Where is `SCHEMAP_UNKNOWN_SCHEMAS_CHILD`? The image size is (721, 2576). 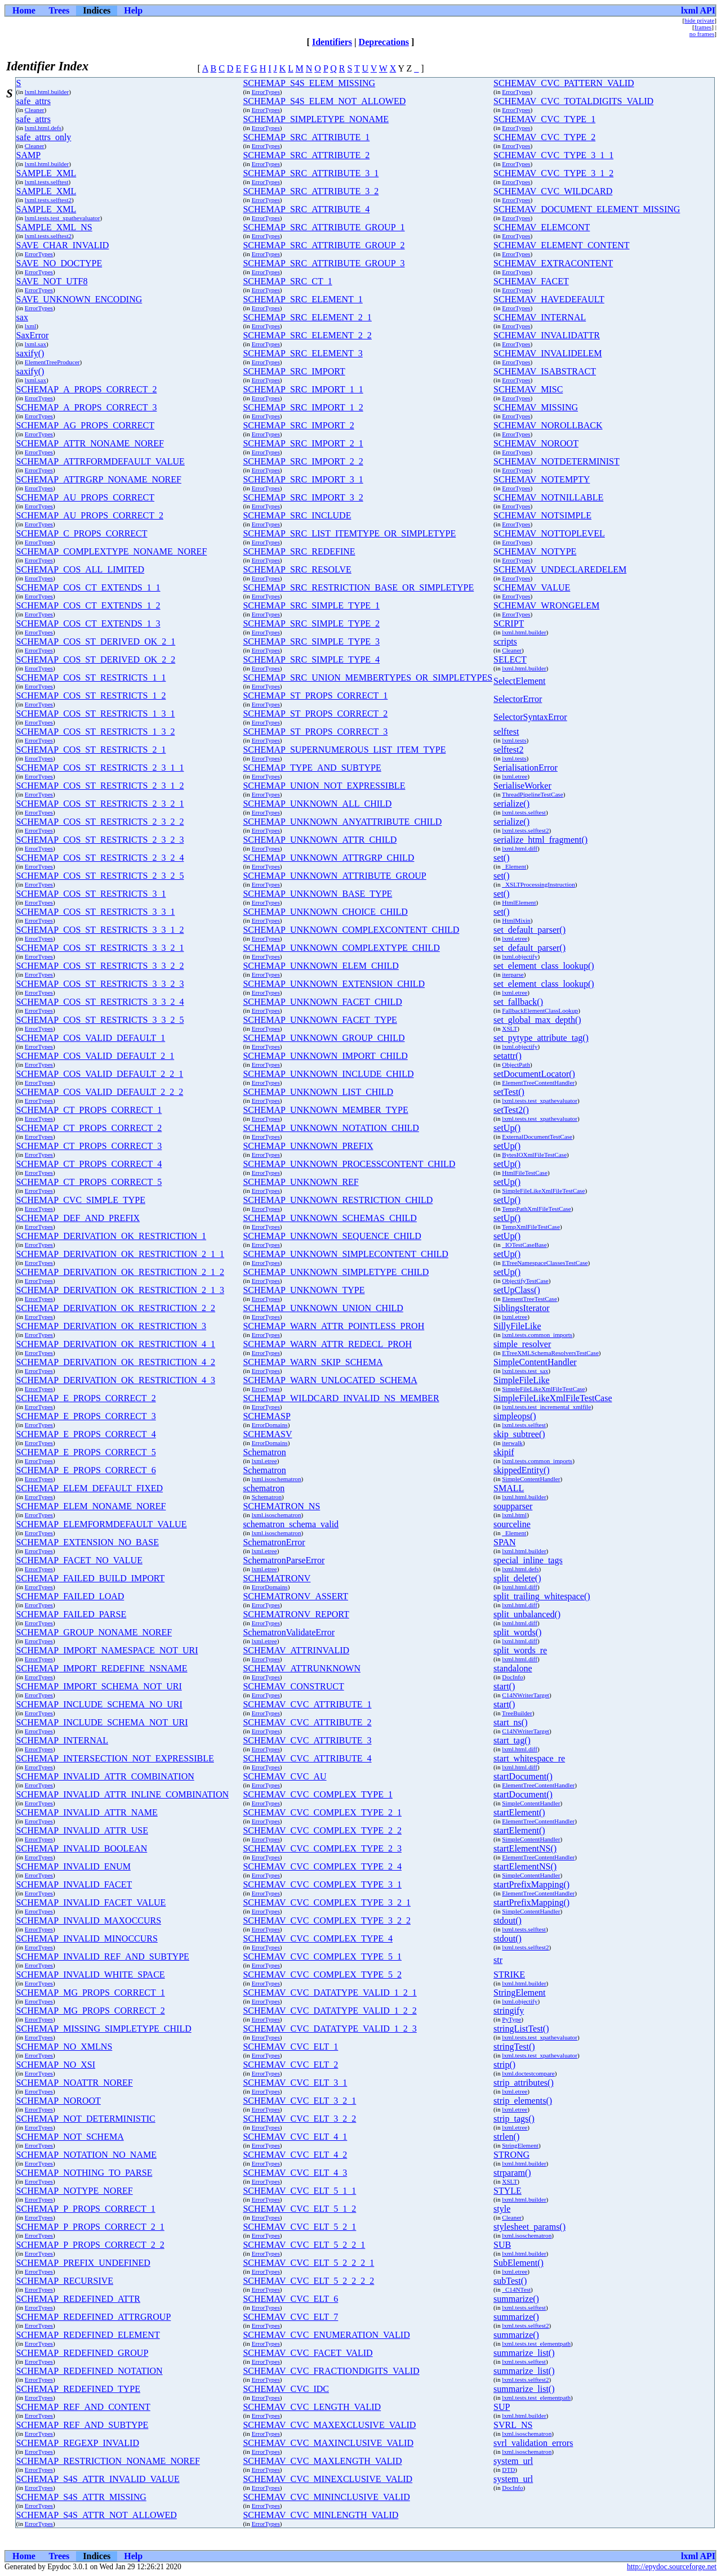
SCHEMAP_UNKNOWN_SCHEMAS_CHILD is located at coordinates (329, 1218).